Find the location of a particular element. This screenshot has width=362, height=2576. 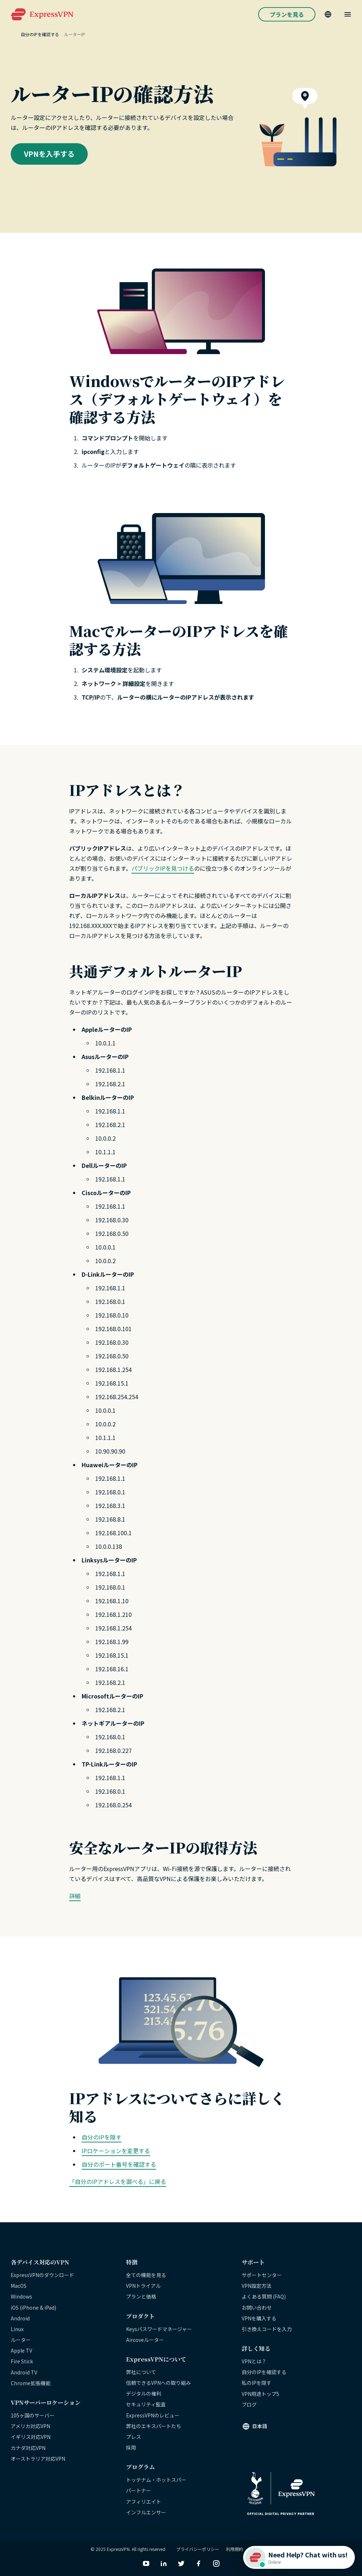

セキュリティ監査 is located at coordinates (146, 2404).